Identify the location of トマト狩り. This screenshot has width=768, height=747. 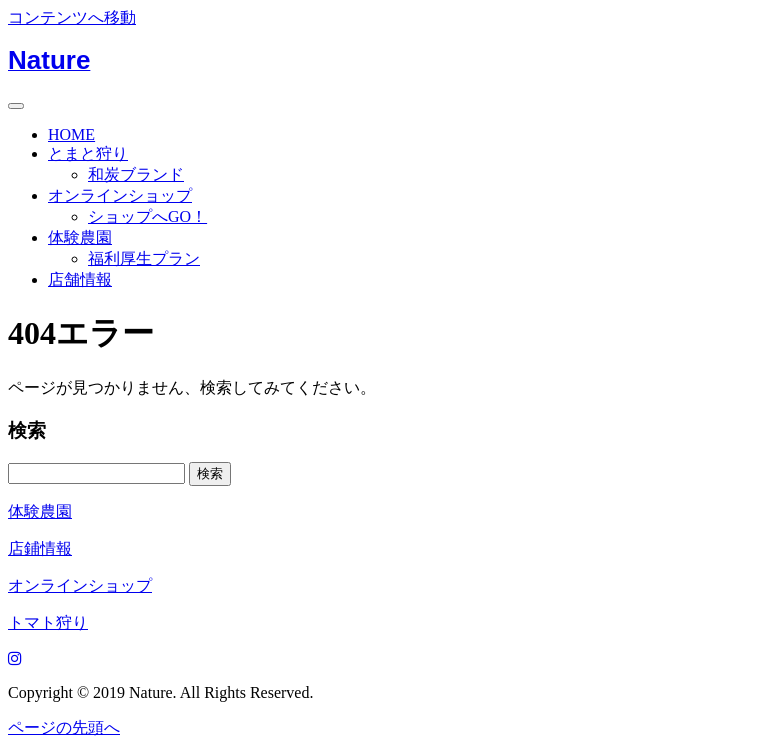
(48, 622).